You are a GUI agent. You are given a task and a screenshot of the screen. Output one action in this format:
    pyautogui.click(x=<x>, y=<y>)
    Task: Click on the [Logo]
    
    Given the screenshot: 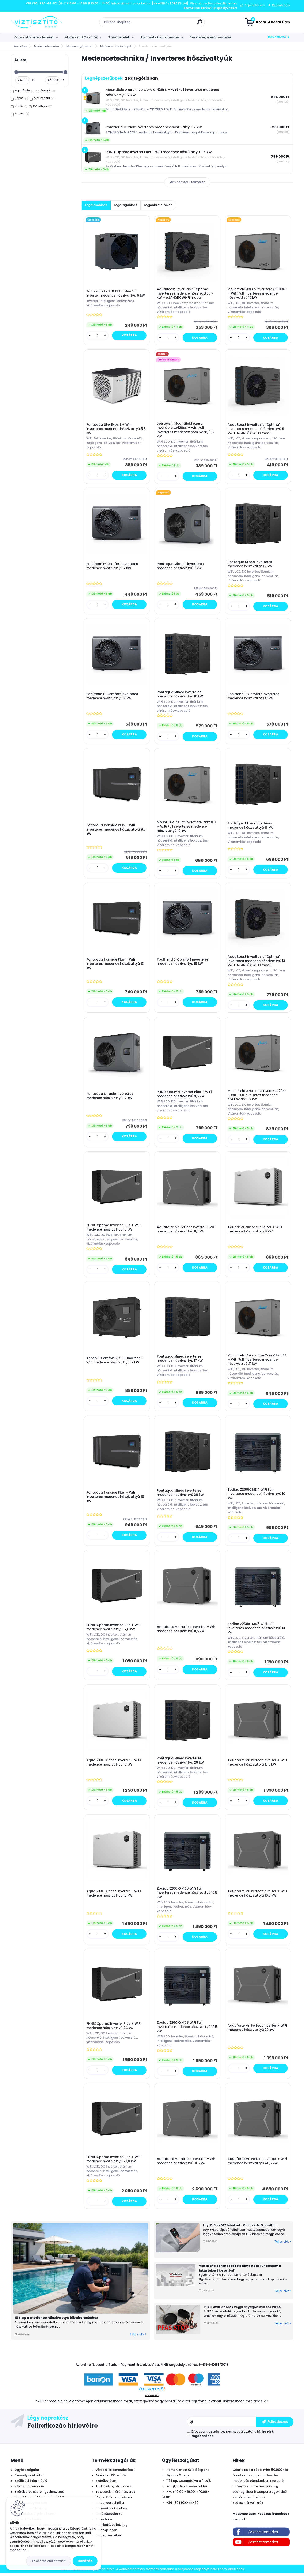 What is the action you would take?
    pyautogui.click(x=36, y=22)
    